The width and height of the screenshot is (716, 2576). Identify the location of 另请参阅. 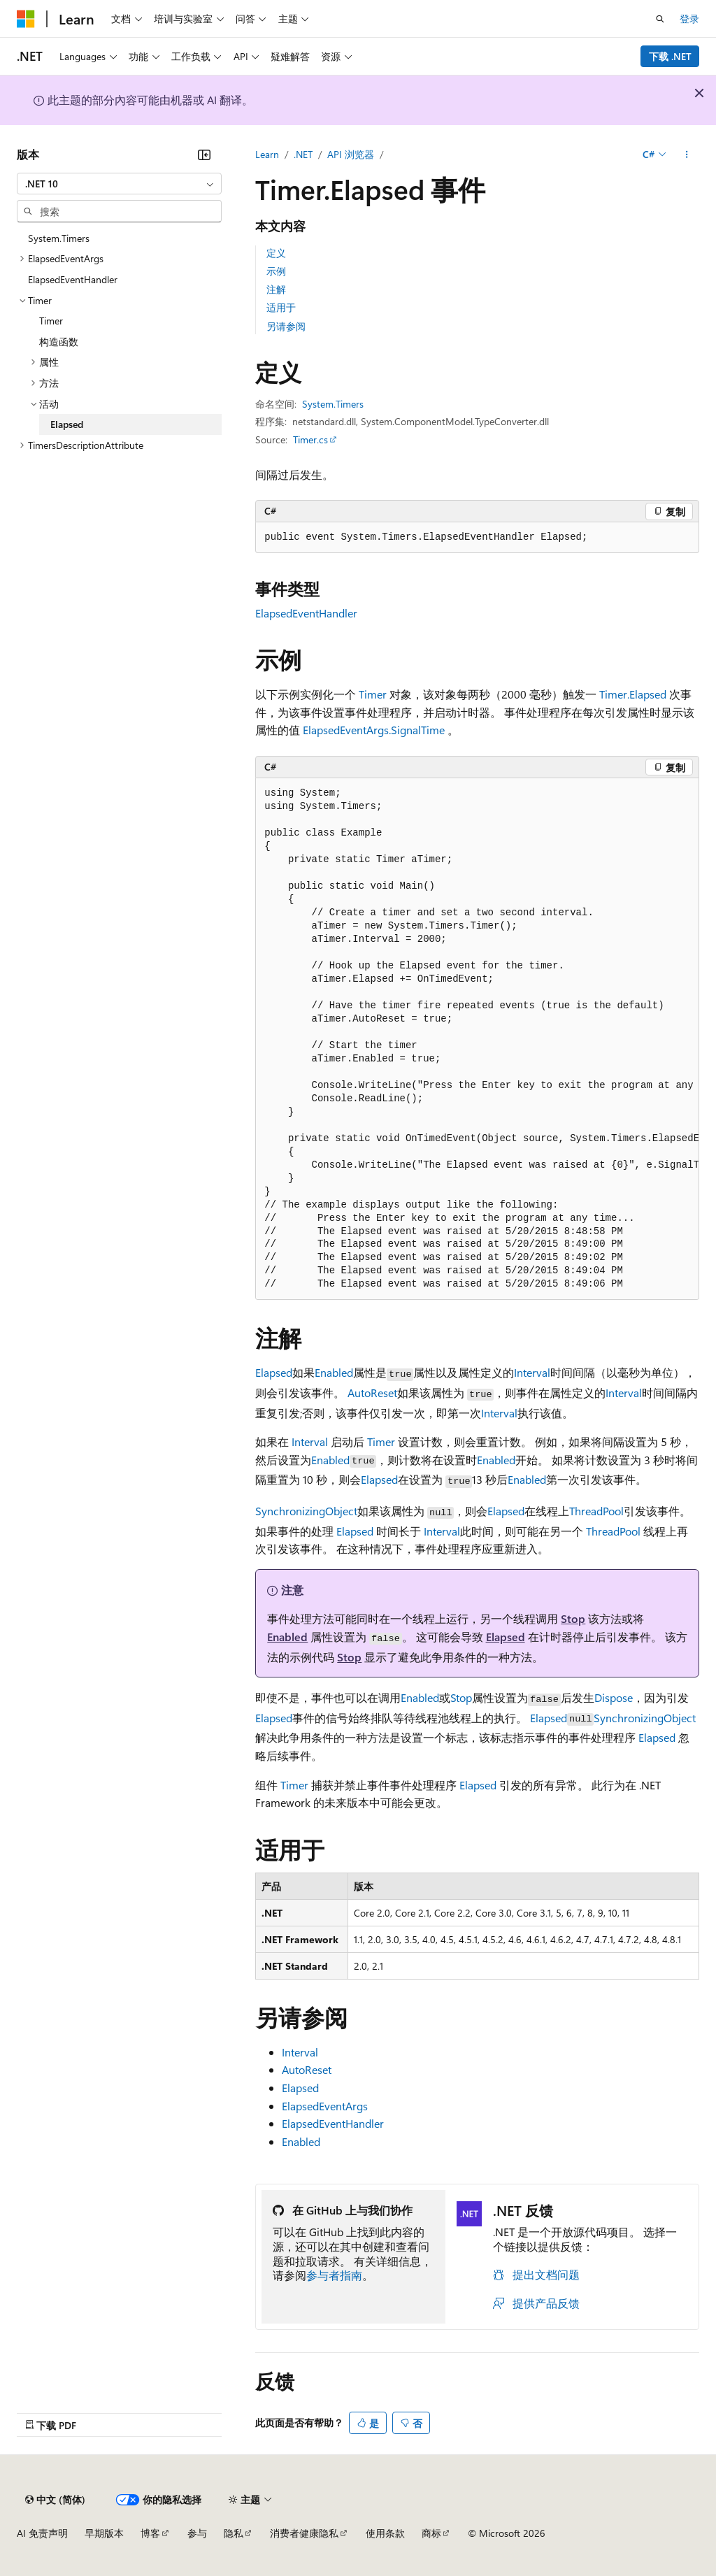
(286, 326).